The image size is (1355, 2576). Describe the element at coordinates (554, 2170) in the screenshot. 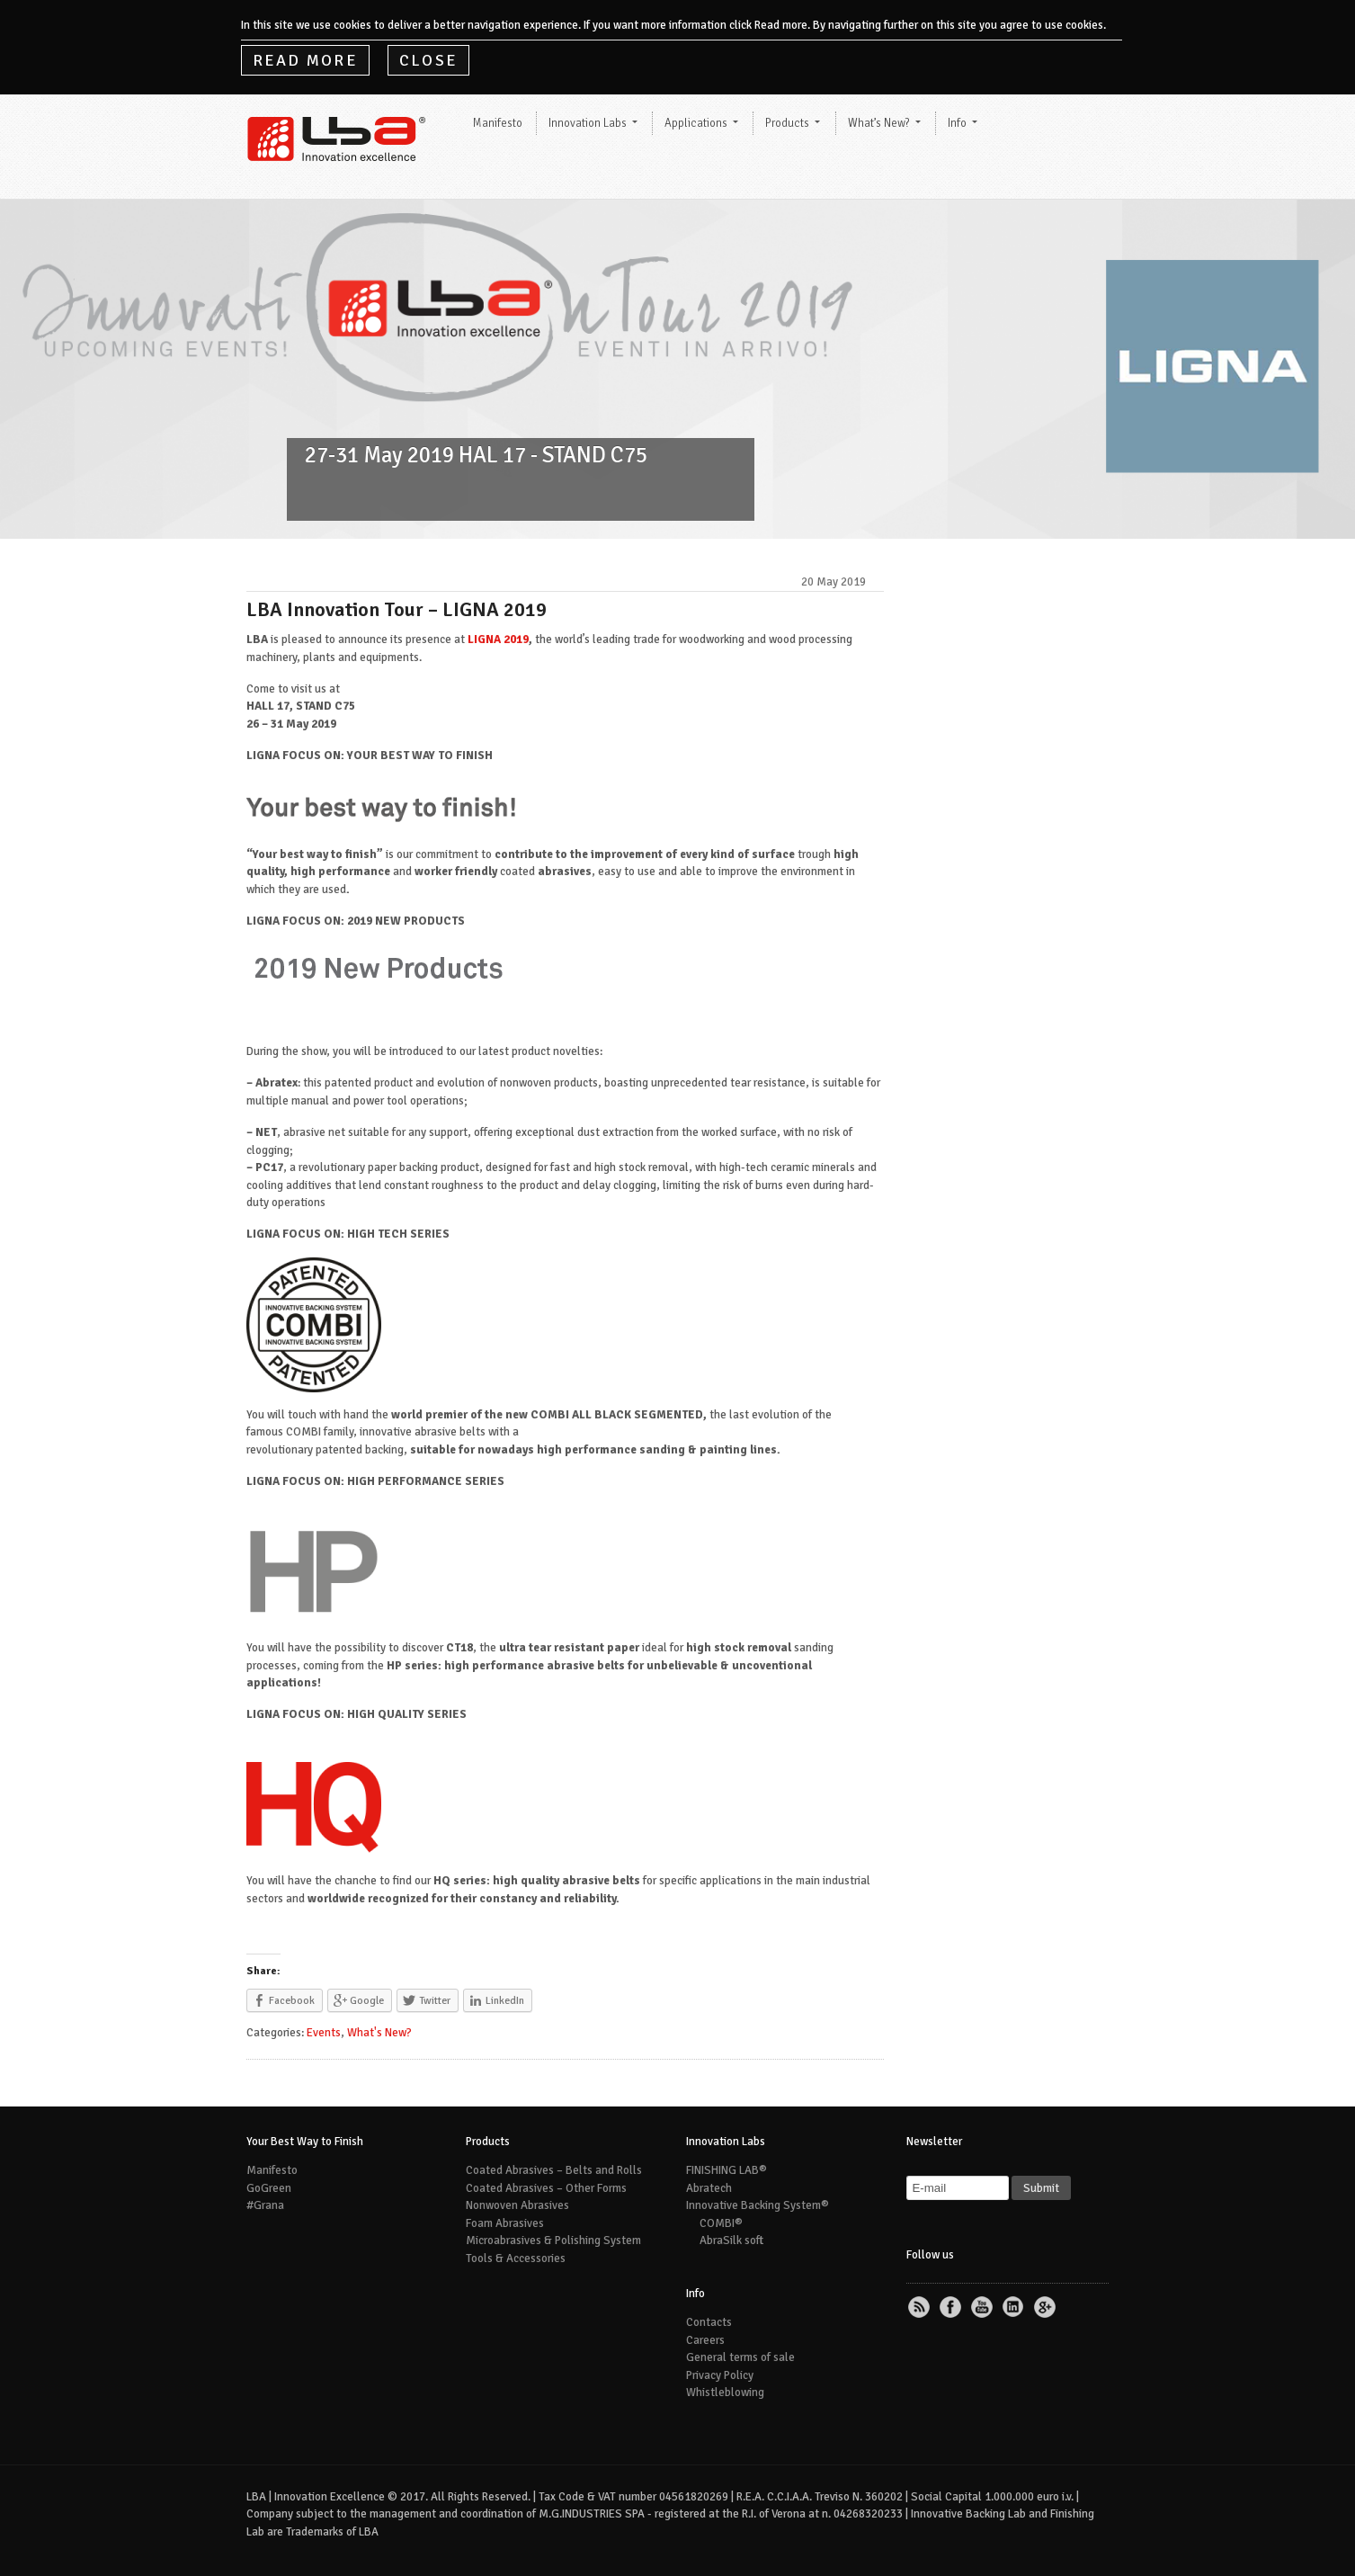

I see `Coated Abrasives – Belts and Rolls` at that location.